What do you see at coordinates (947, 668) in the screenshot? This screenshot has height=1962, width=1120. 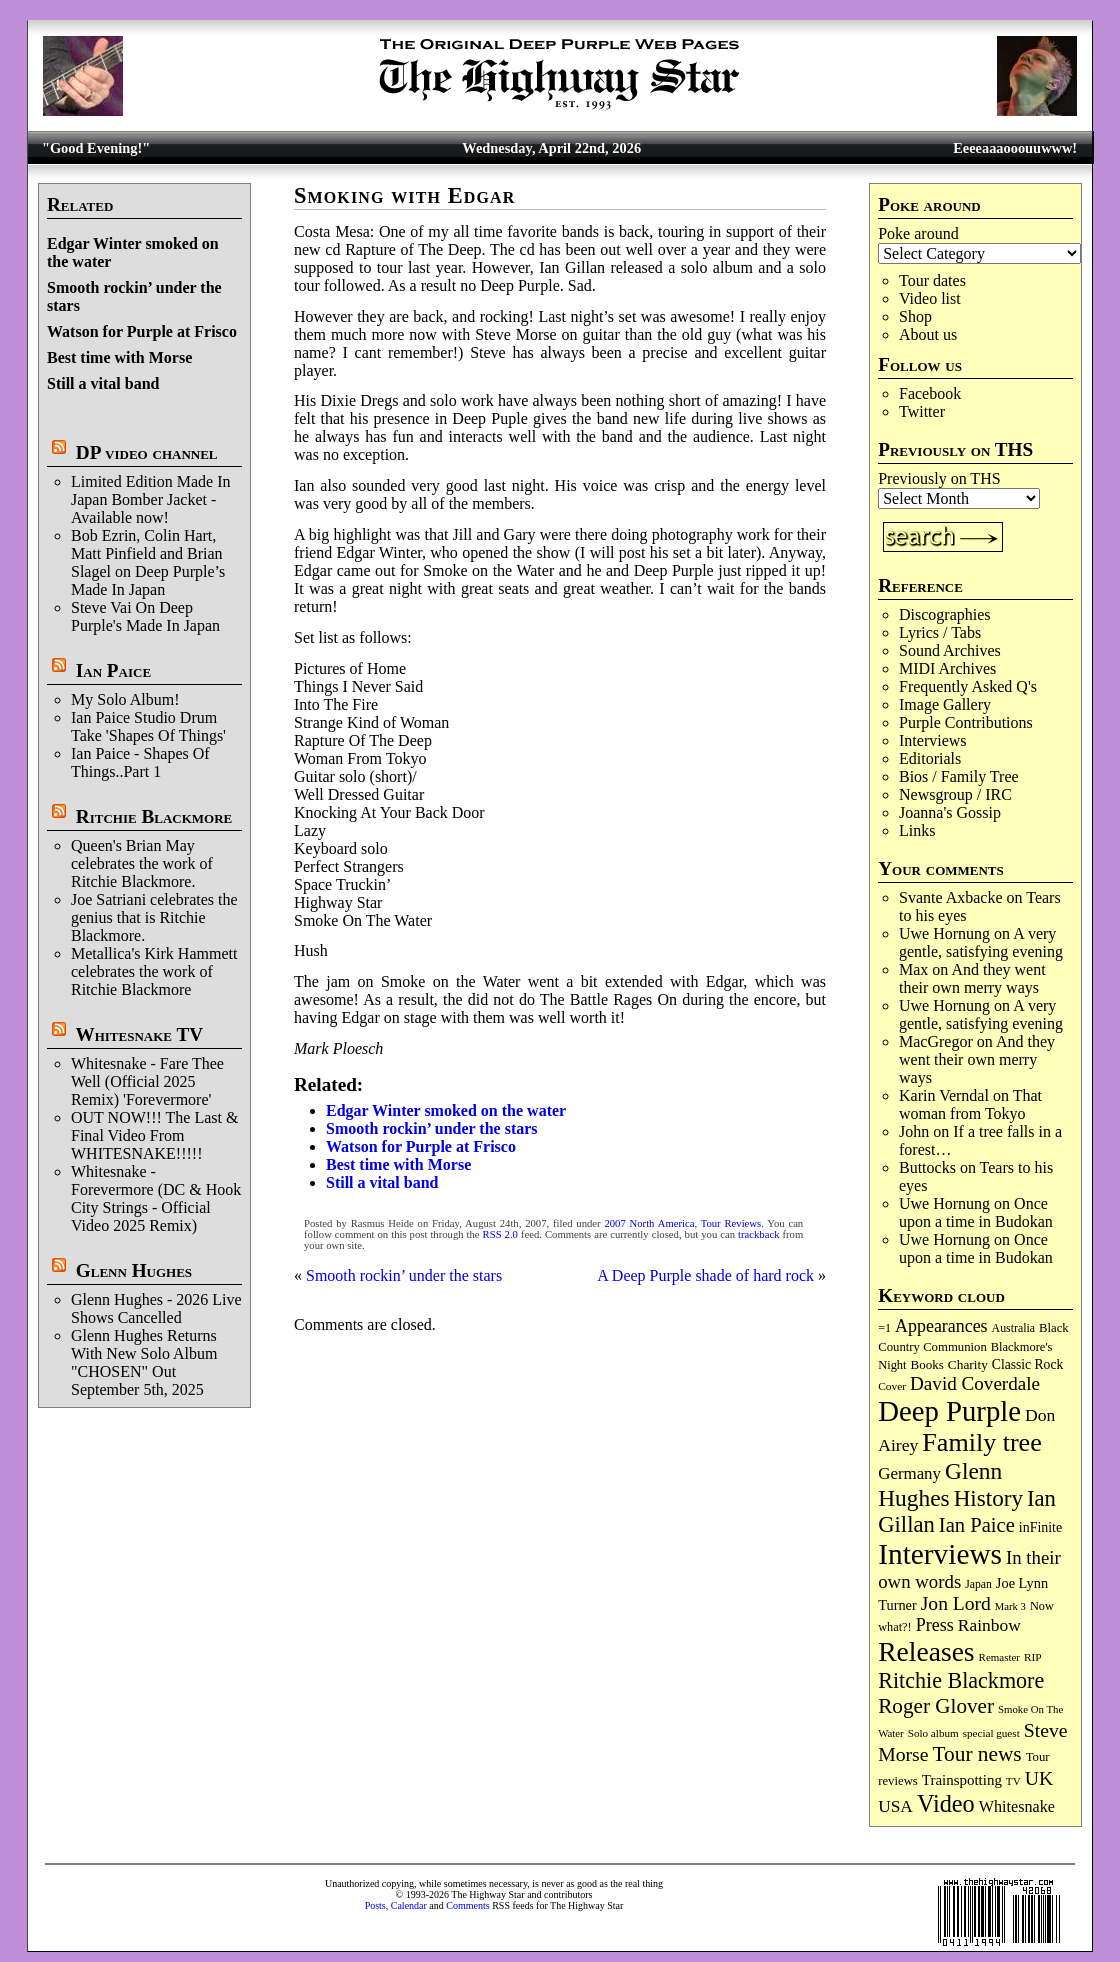 I see `MIDI Archives` at bounding box center [947, 668].